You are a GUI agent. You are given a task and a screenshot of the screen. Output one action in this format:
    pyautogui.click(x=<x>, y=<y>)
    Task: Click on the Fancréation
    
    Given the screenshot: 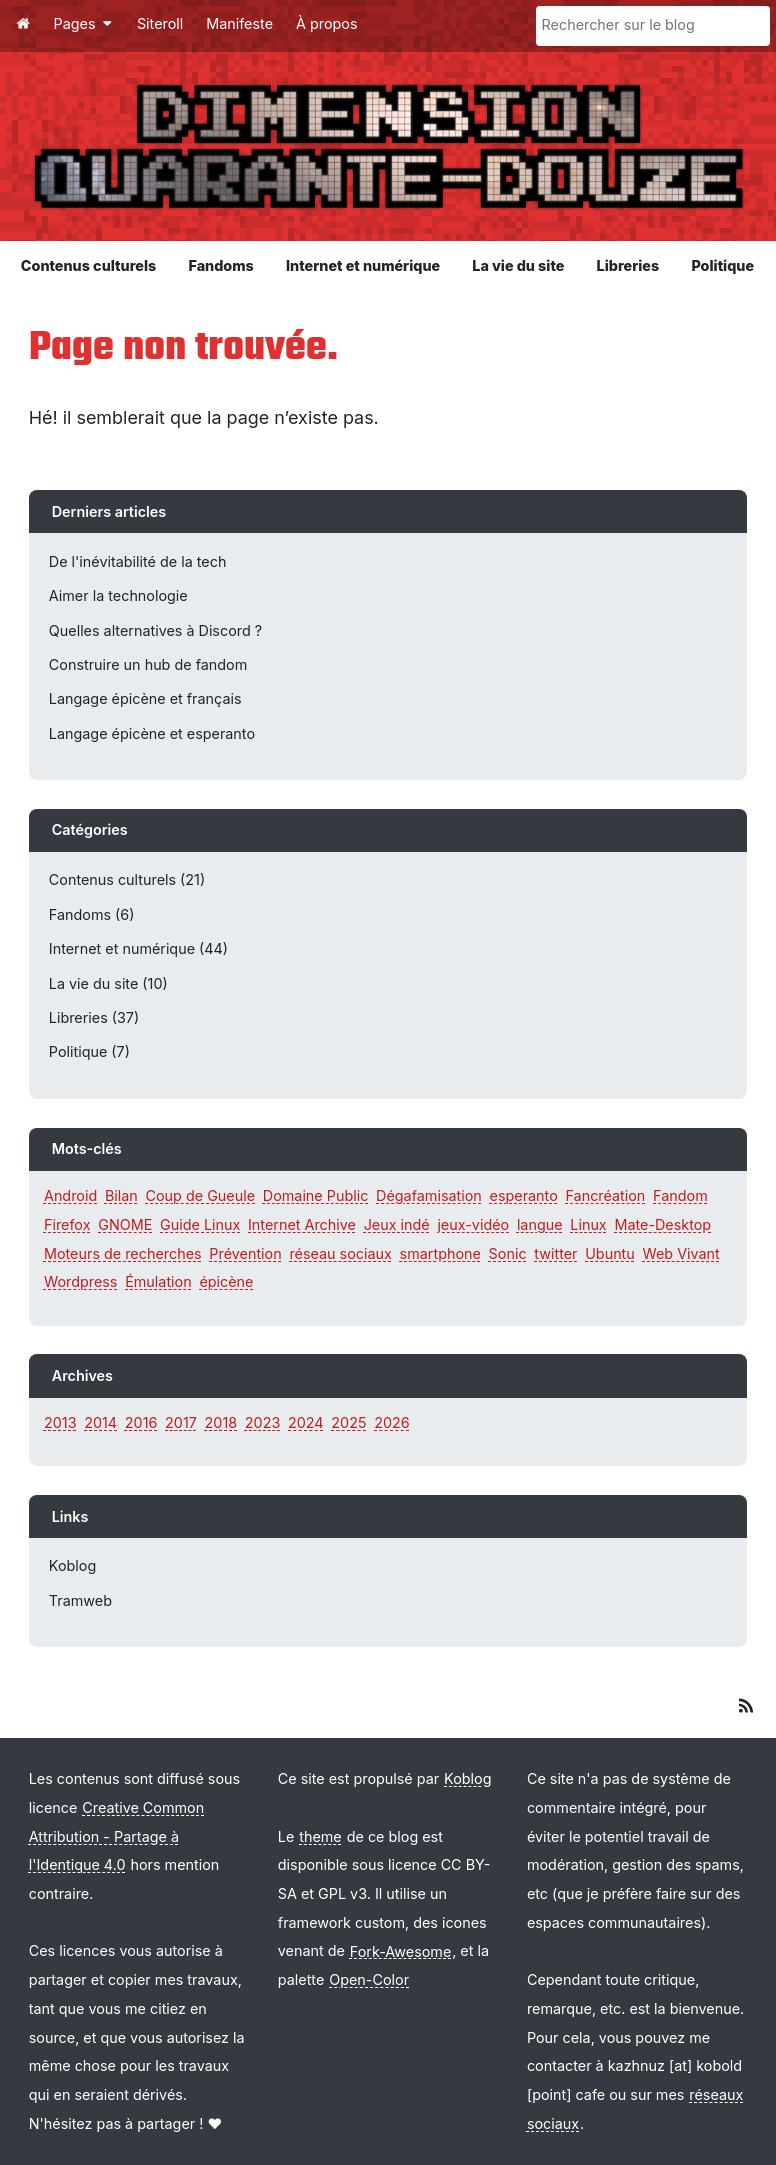 What is the action you would take?
    pyautogui.click(x=605, y=1195)
    